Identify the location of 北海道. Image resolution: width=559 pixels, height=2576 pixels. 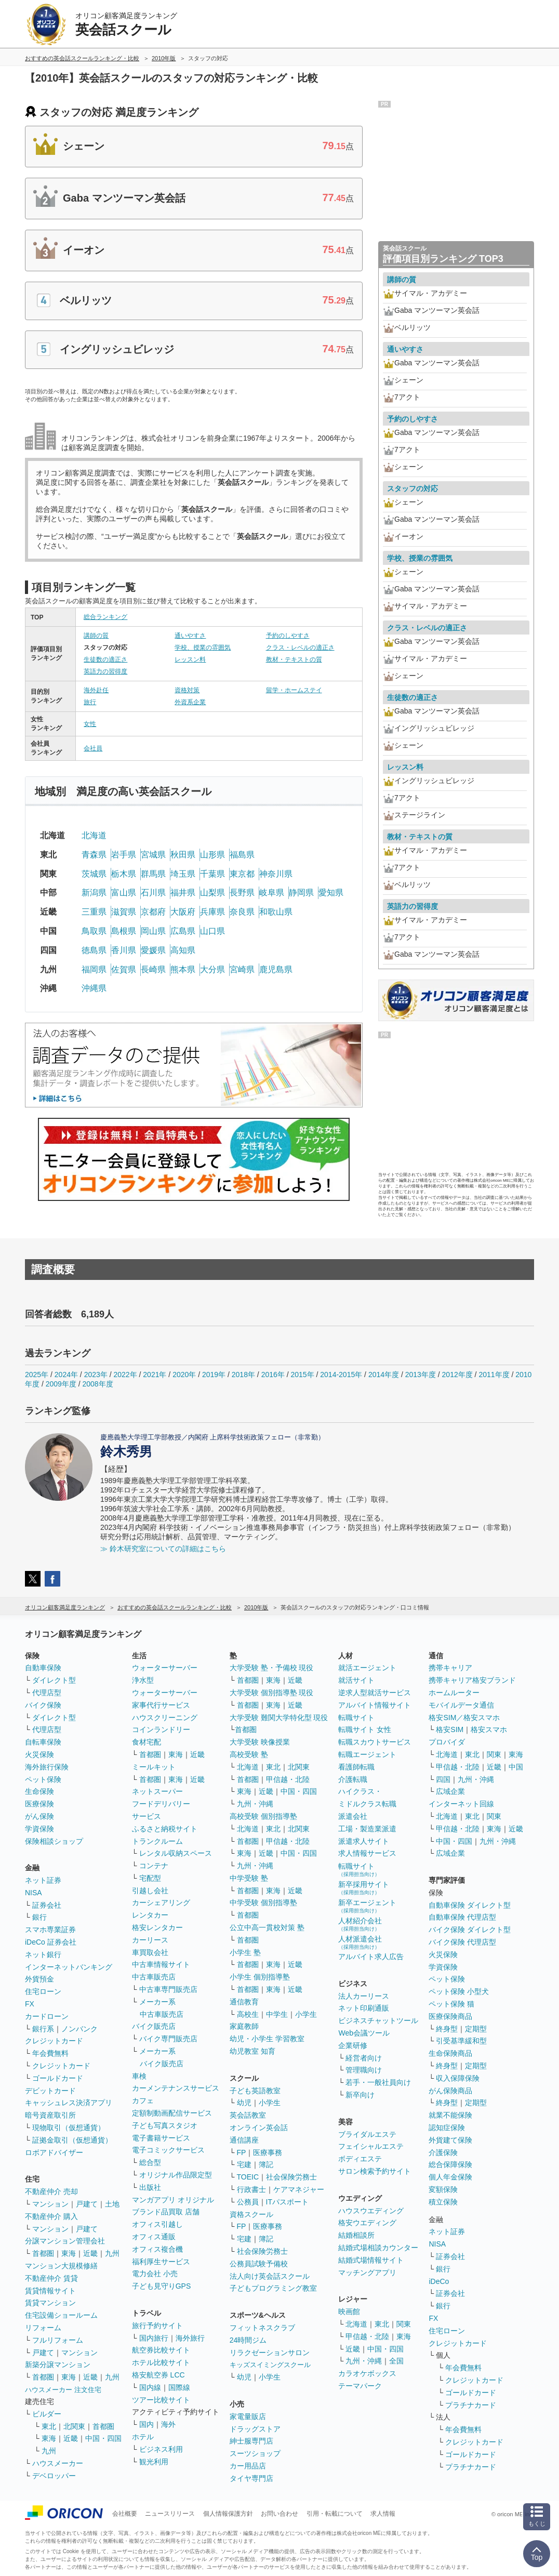
(94, 835).